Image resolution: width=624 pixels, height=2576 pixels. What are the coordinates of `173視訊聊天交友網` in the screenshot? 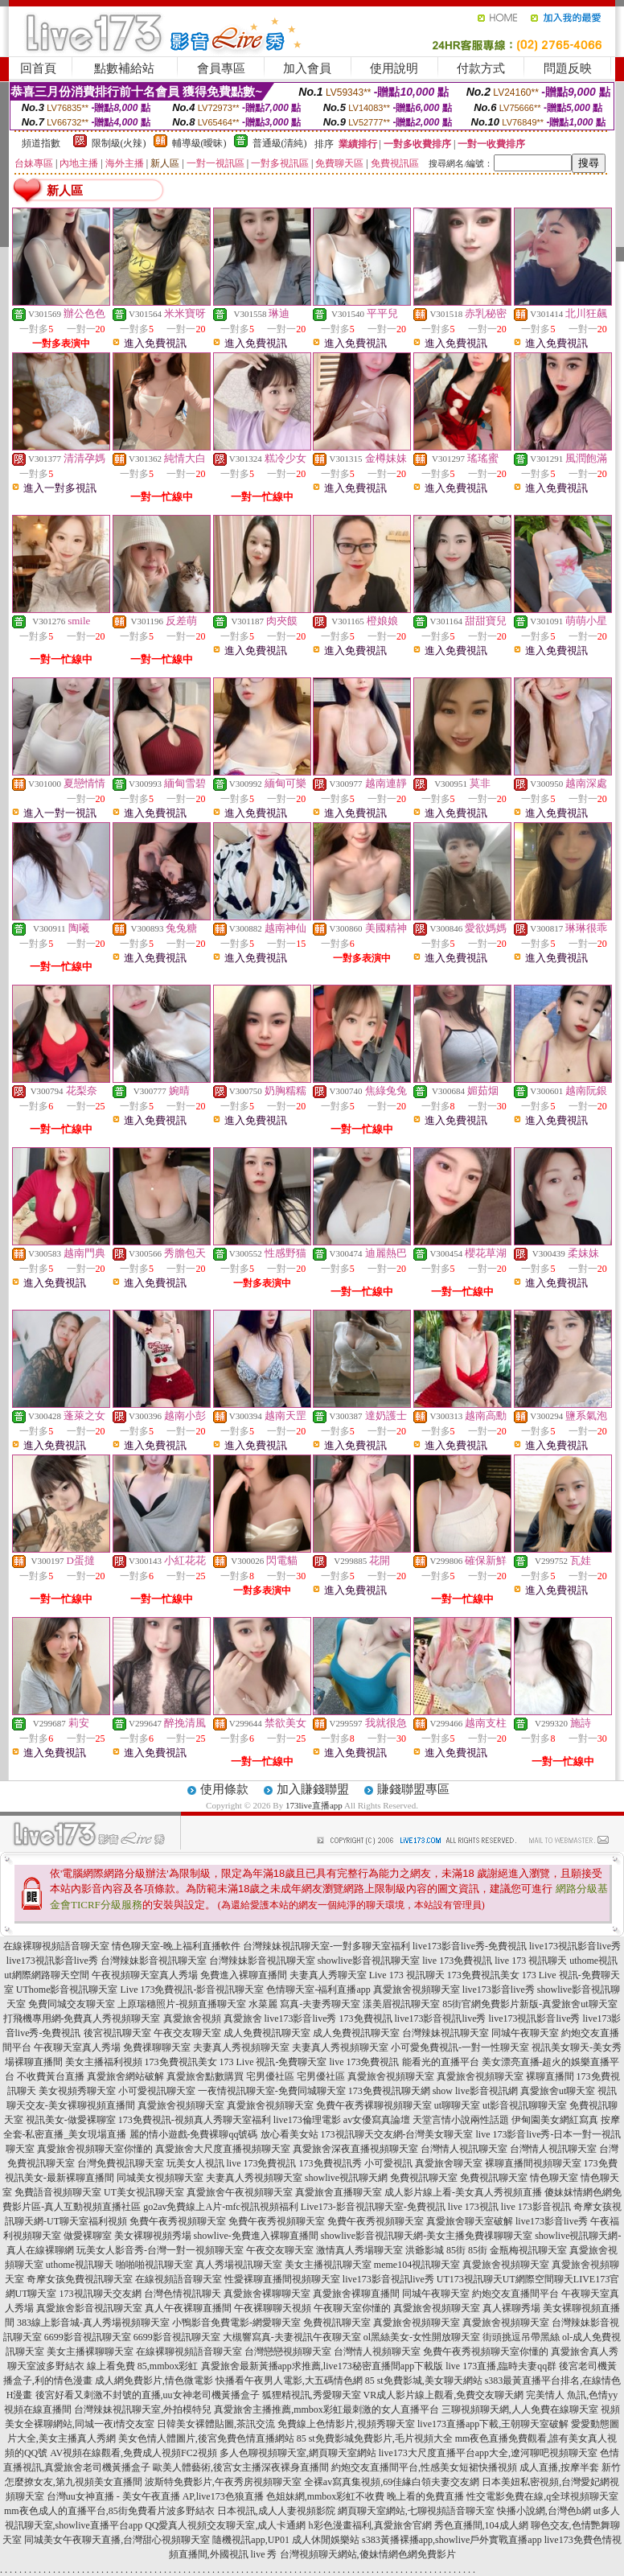 It's located at (101, 2293).